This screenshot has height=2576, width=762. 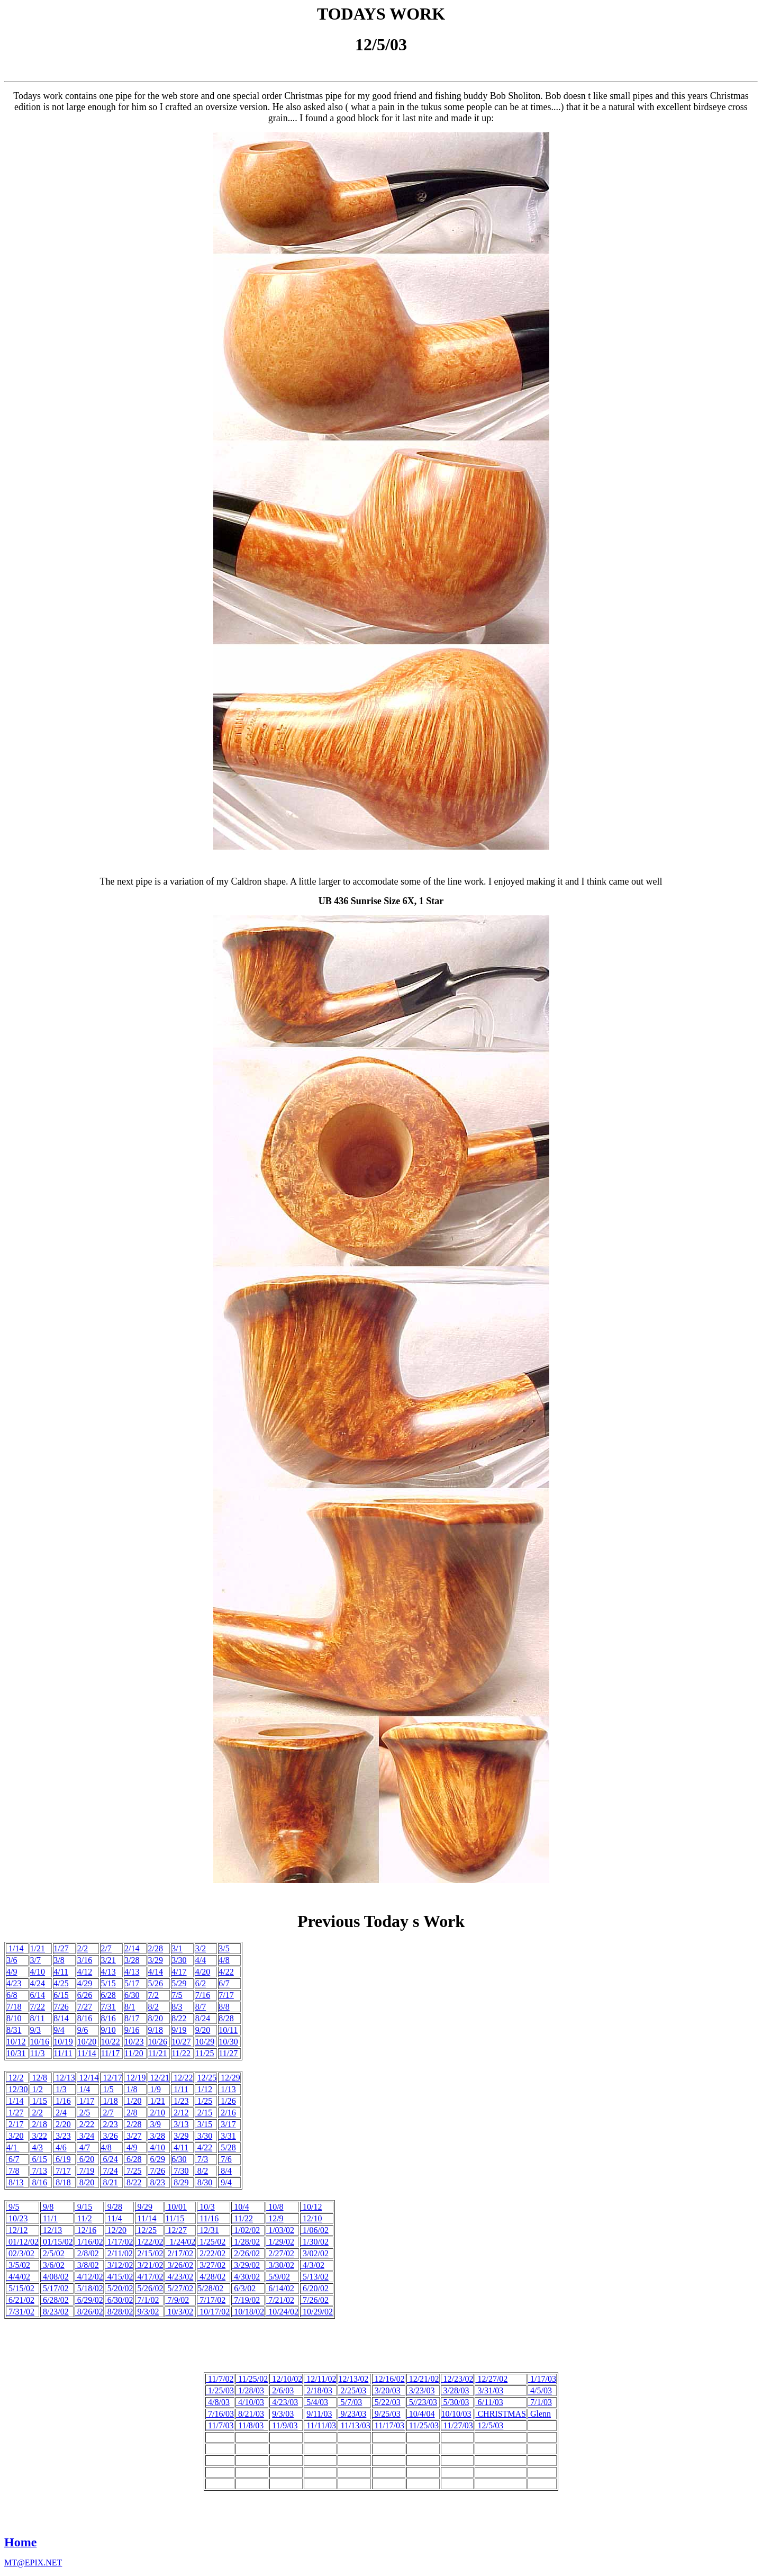 I want to click on 10/18/02, so click(x=248, y=2311).